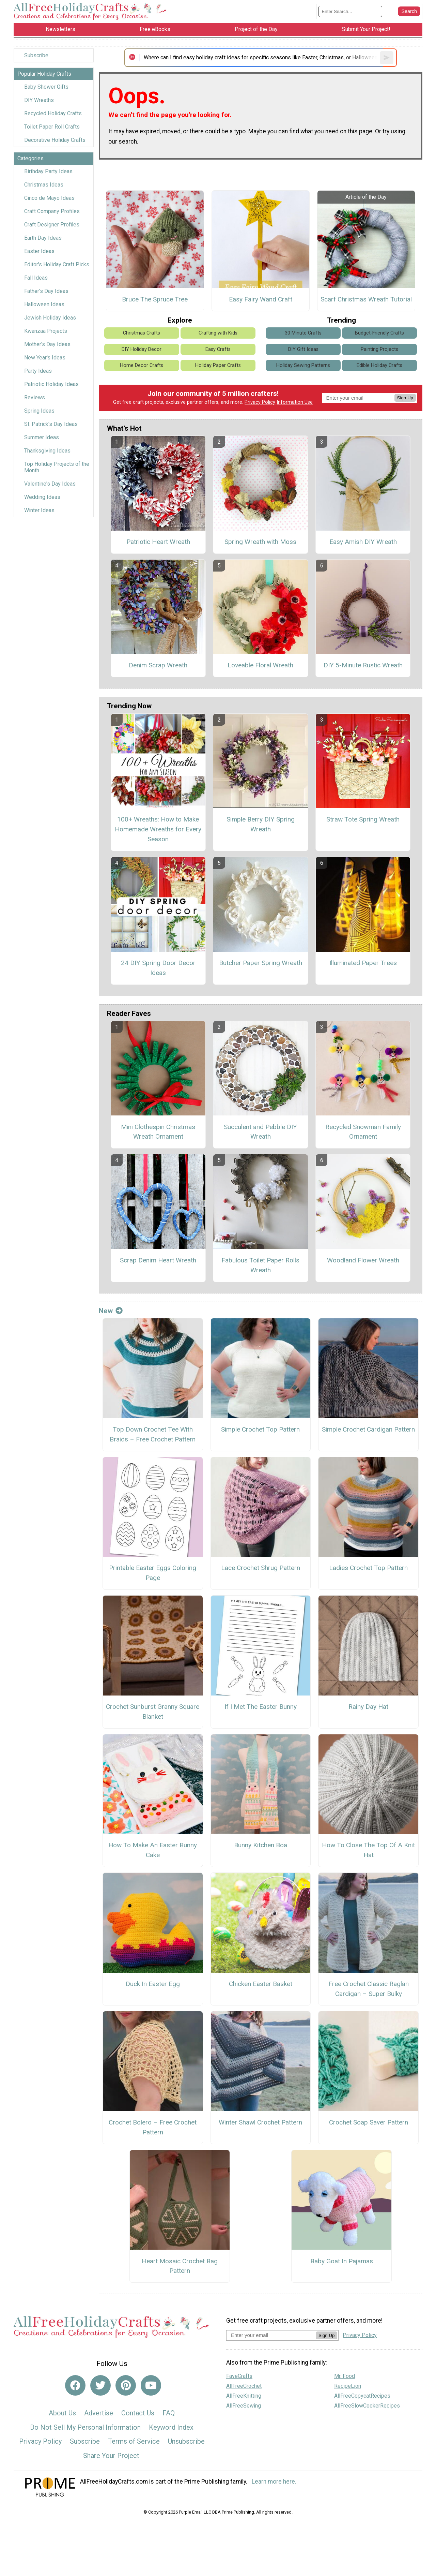 The height and width of the screenshot is (2576, 436). Describe the element at coordinates (137, 2413) in the screenshot. I see `Contact Us` at that location.